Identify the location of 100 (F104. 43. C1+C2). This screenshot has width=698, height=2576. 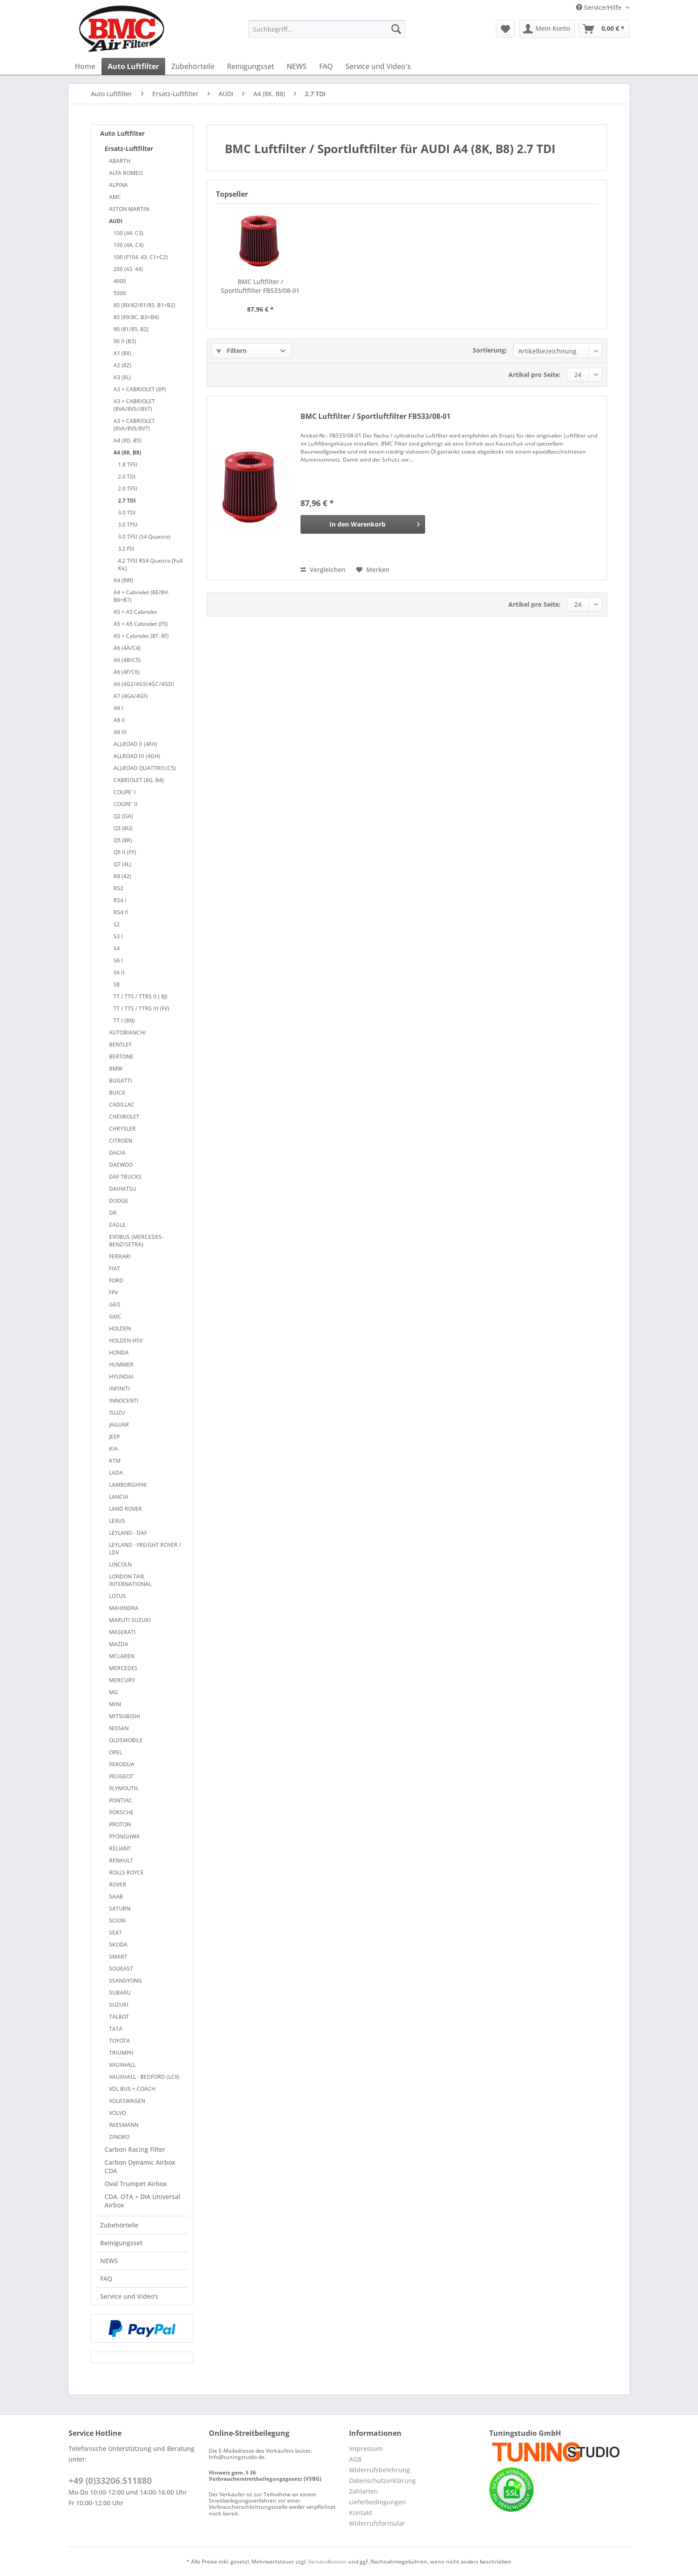
(141, 257).